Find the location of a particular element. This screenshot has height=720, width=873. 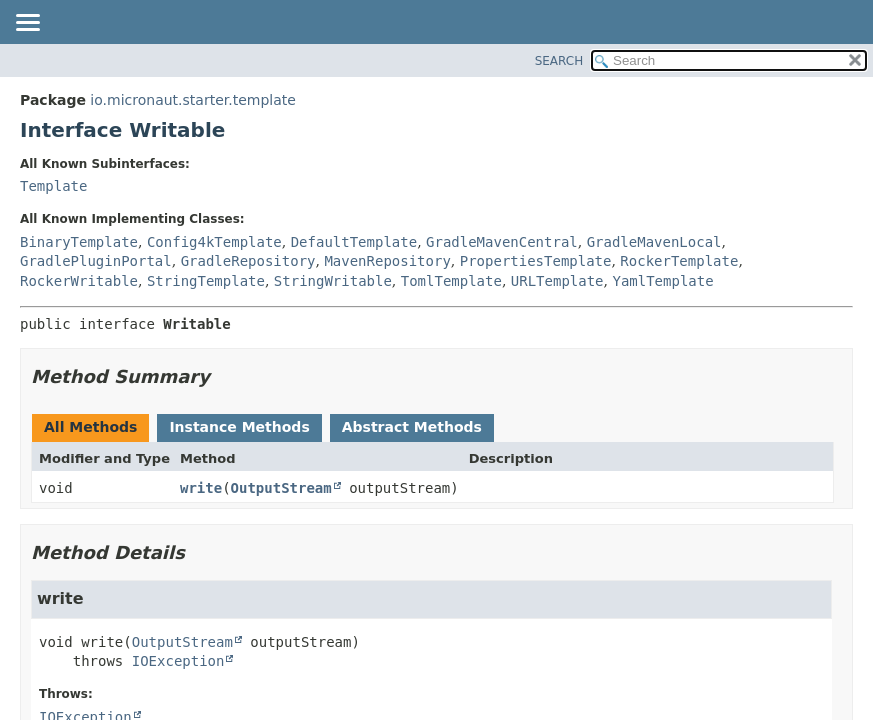

RockerWritable is located at coordinates (79, 281).